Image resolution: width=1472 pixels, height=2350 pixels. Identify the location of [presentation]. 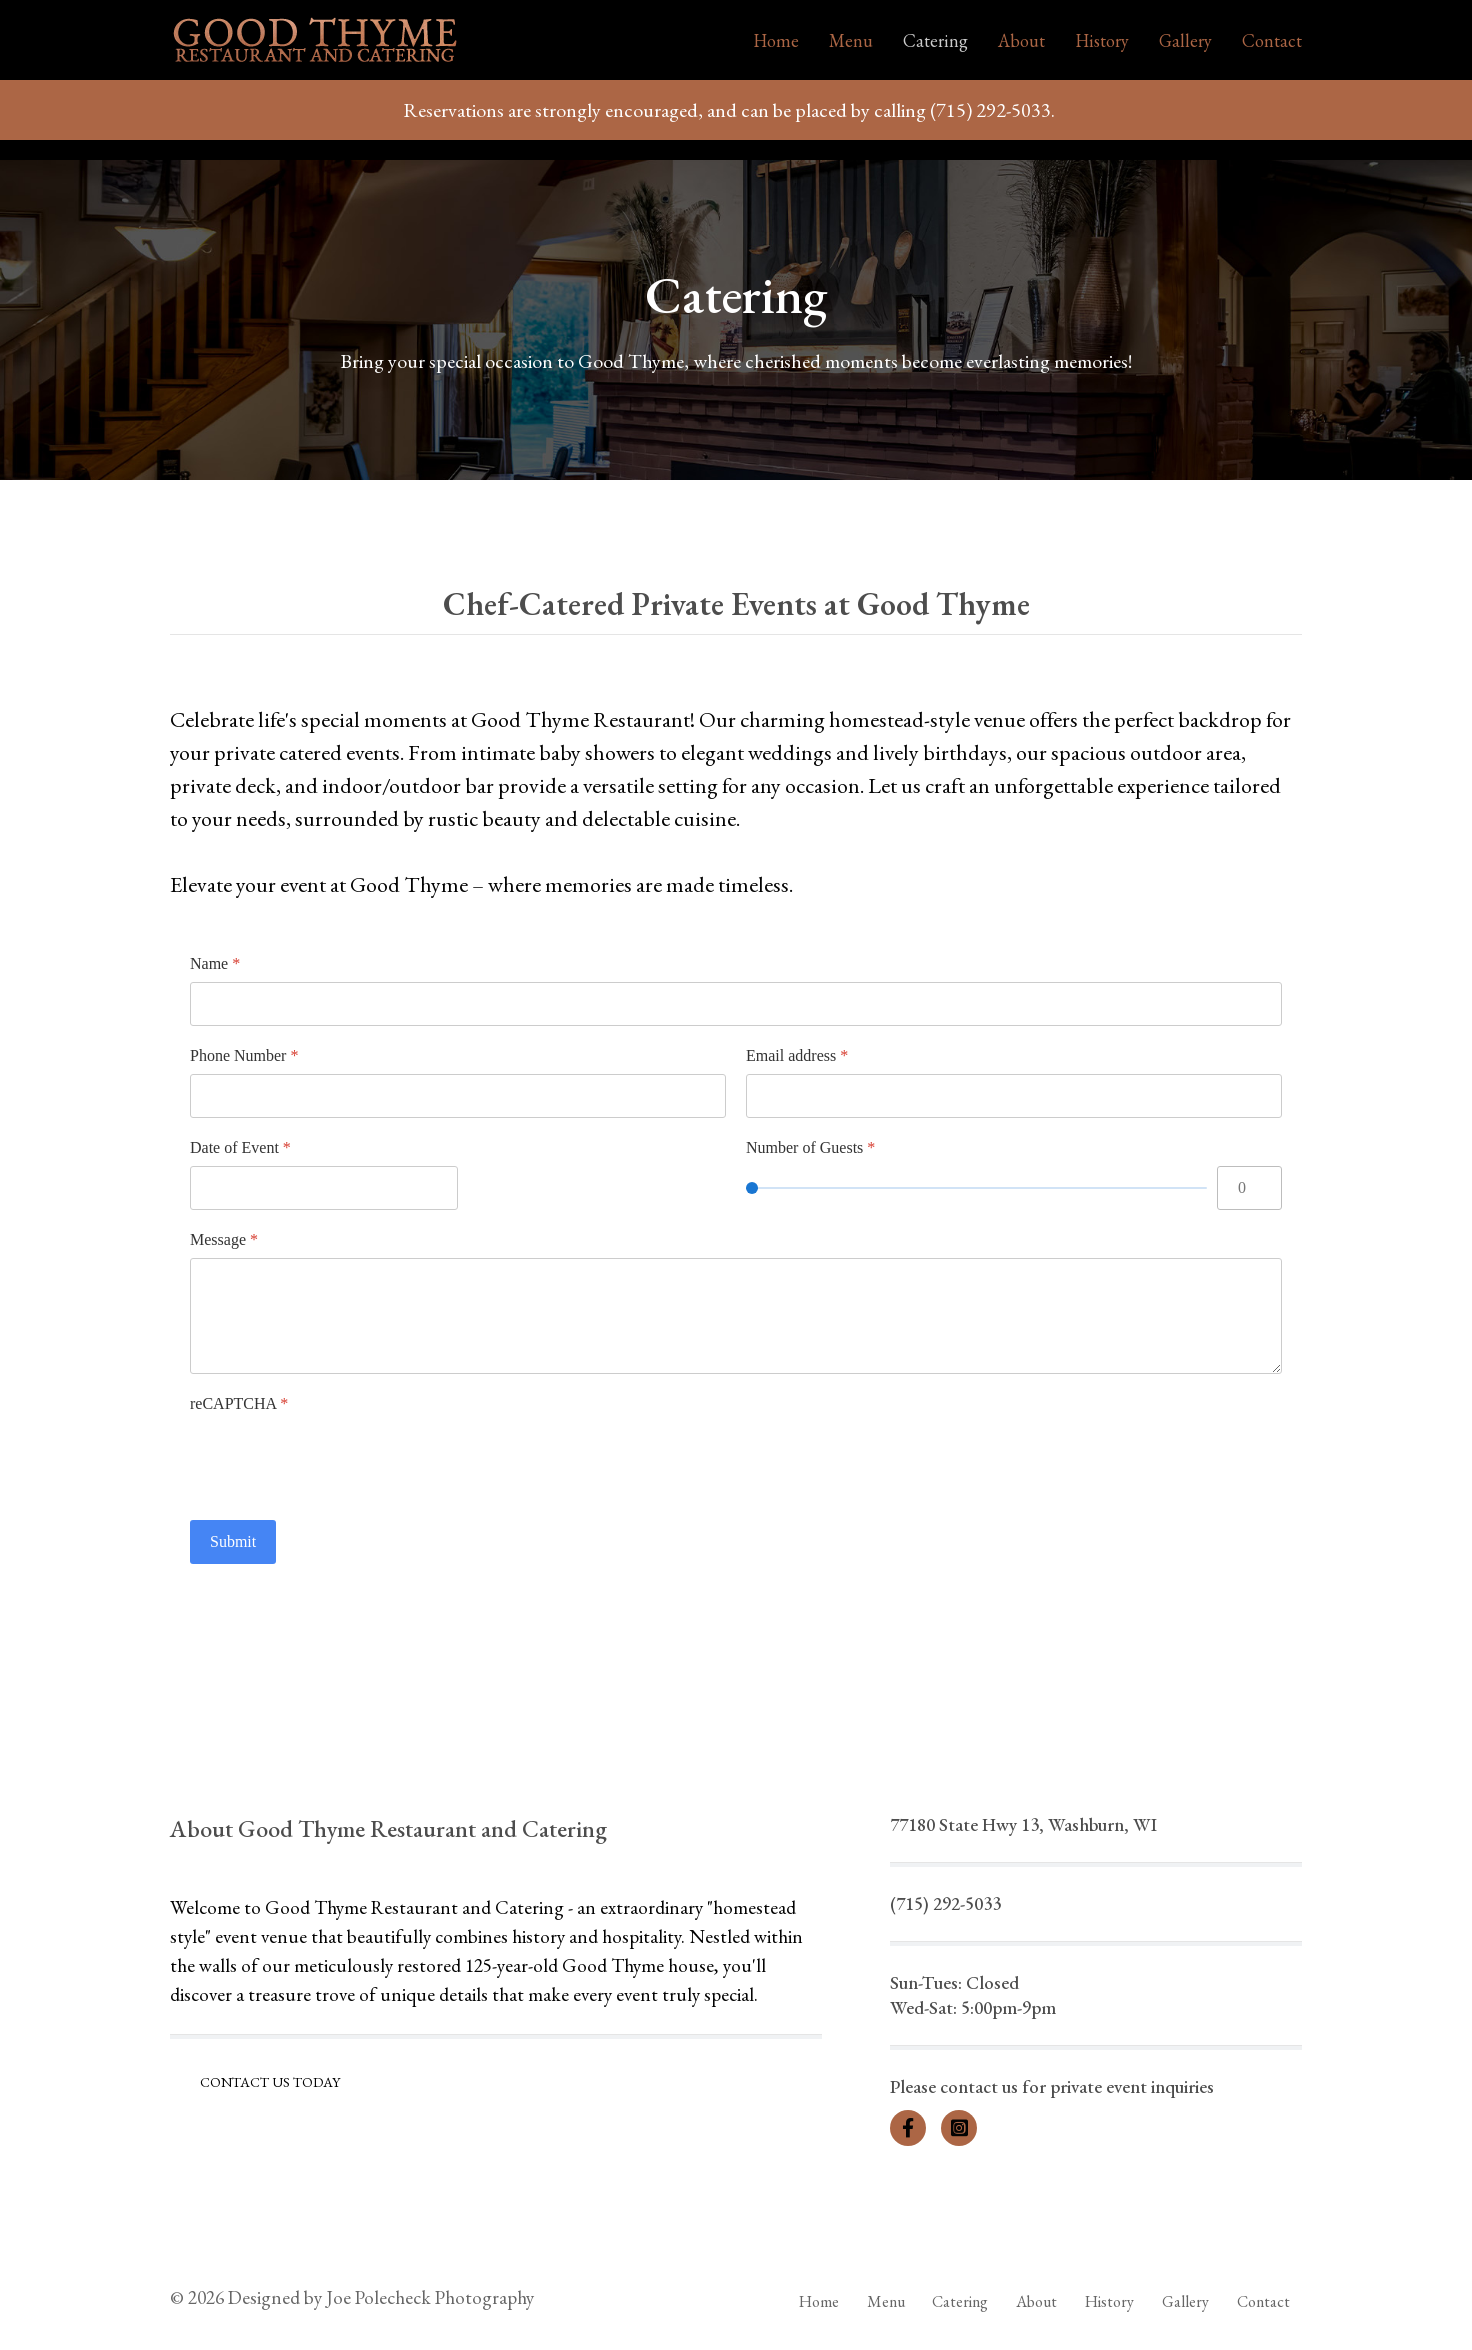
(342, 1461).